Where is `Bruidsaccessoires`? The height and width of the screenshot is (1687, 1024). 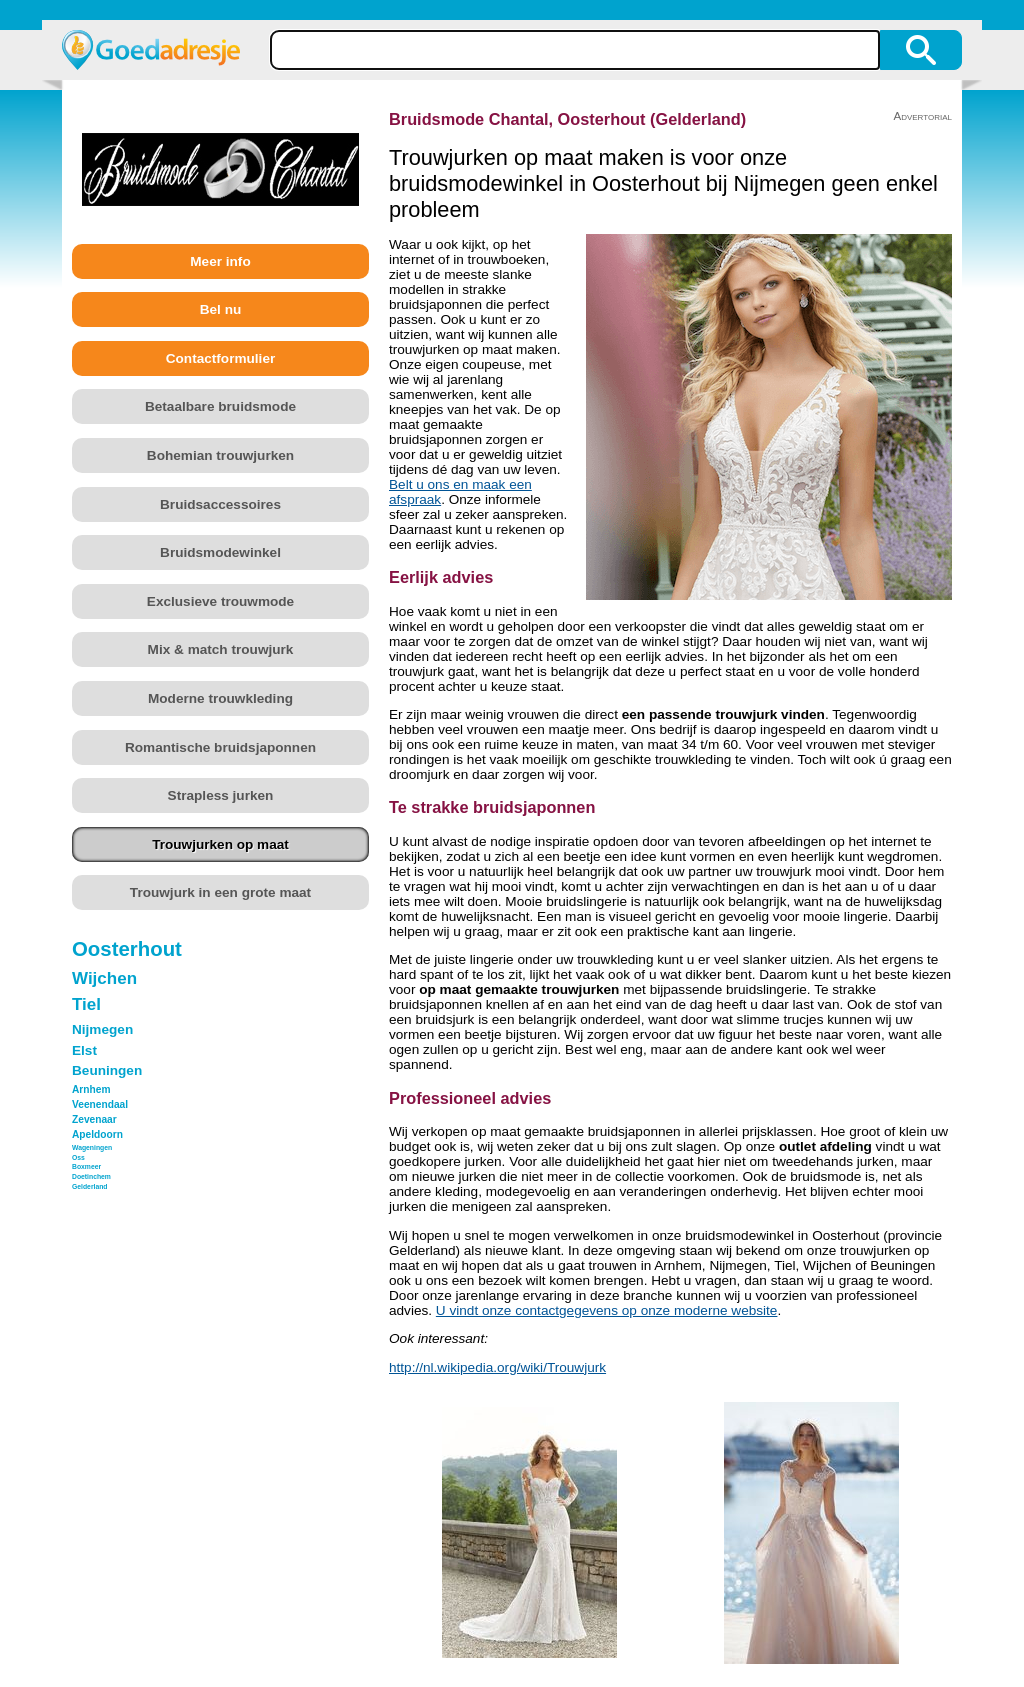
Bruidsaccessoires is located at coordinates (220, 504).